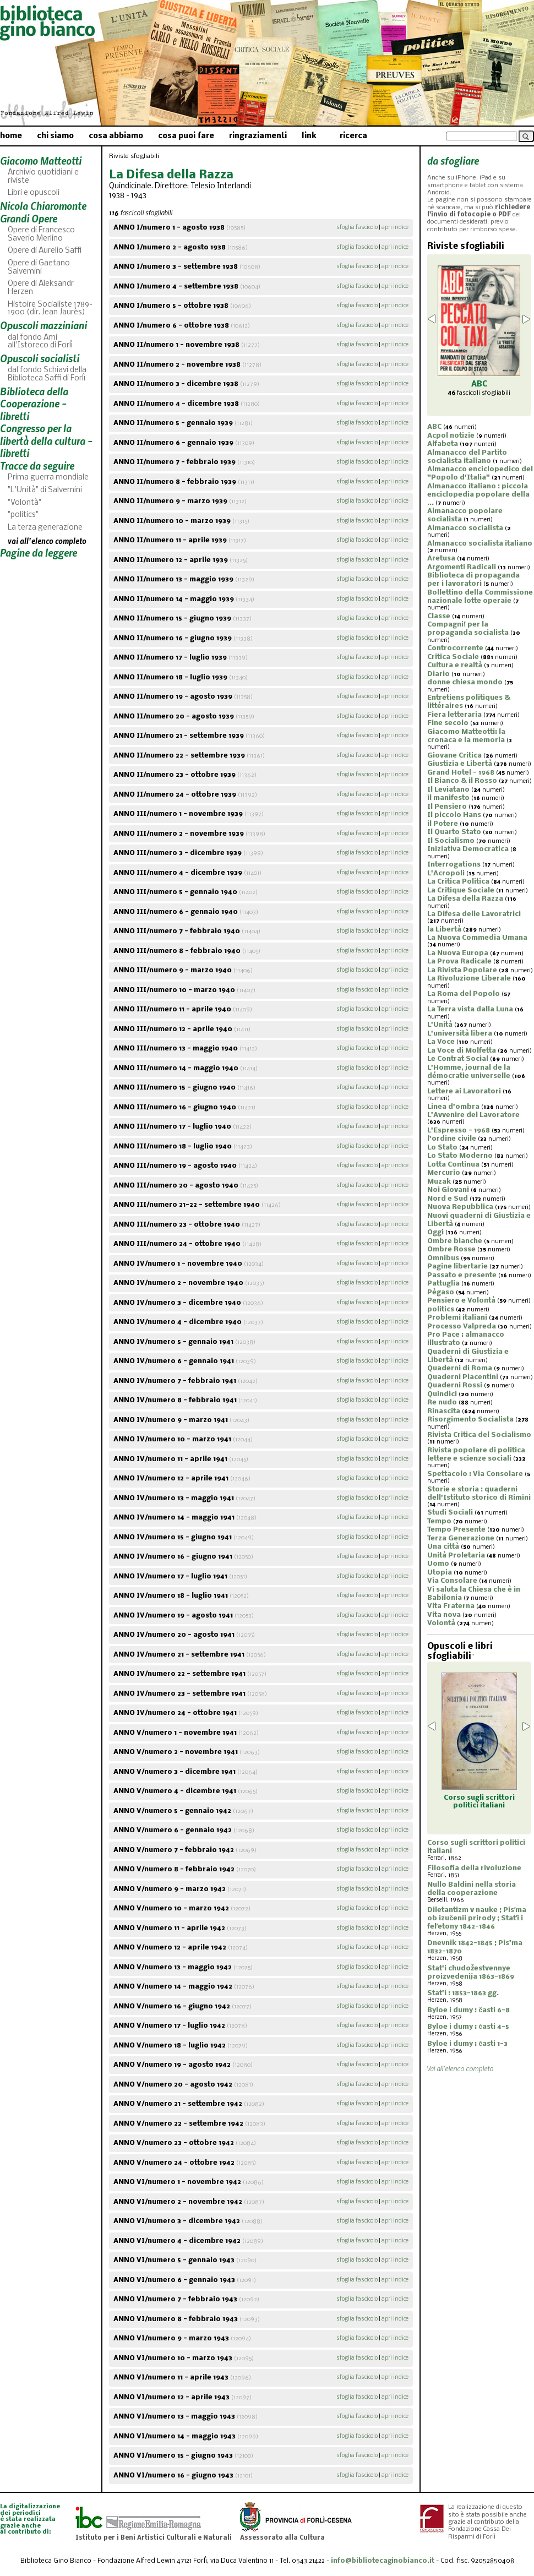 This screenshot has height=2576, width=534. Describe the element at coordinates (465, 528) in the screenshot. I see `Almanacco socialista` at that location.